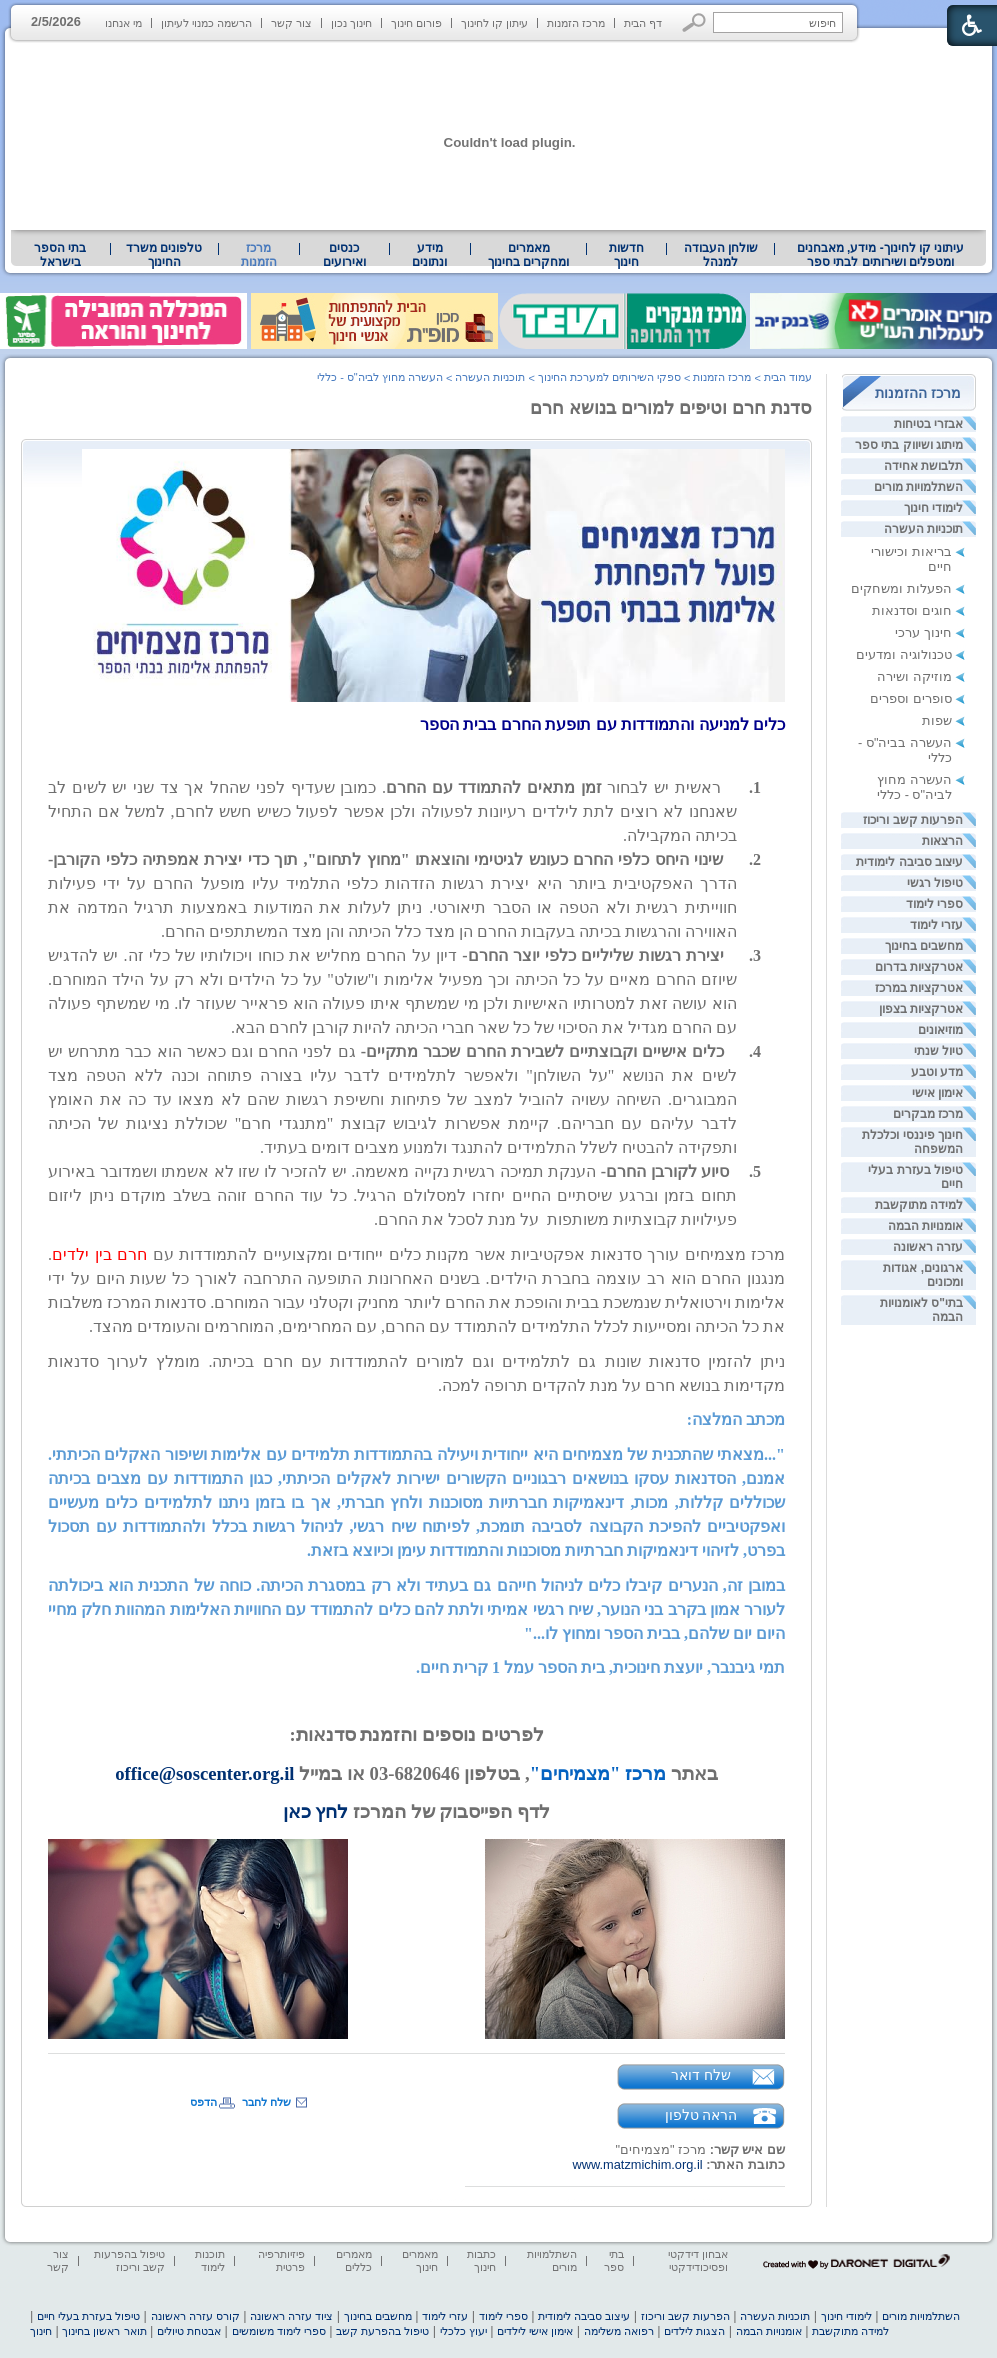 The image size is (997, 2358). Describe the element at coordinates (494, 23) in the screenshot. I see `עיתון קו לחינוך` at that location.